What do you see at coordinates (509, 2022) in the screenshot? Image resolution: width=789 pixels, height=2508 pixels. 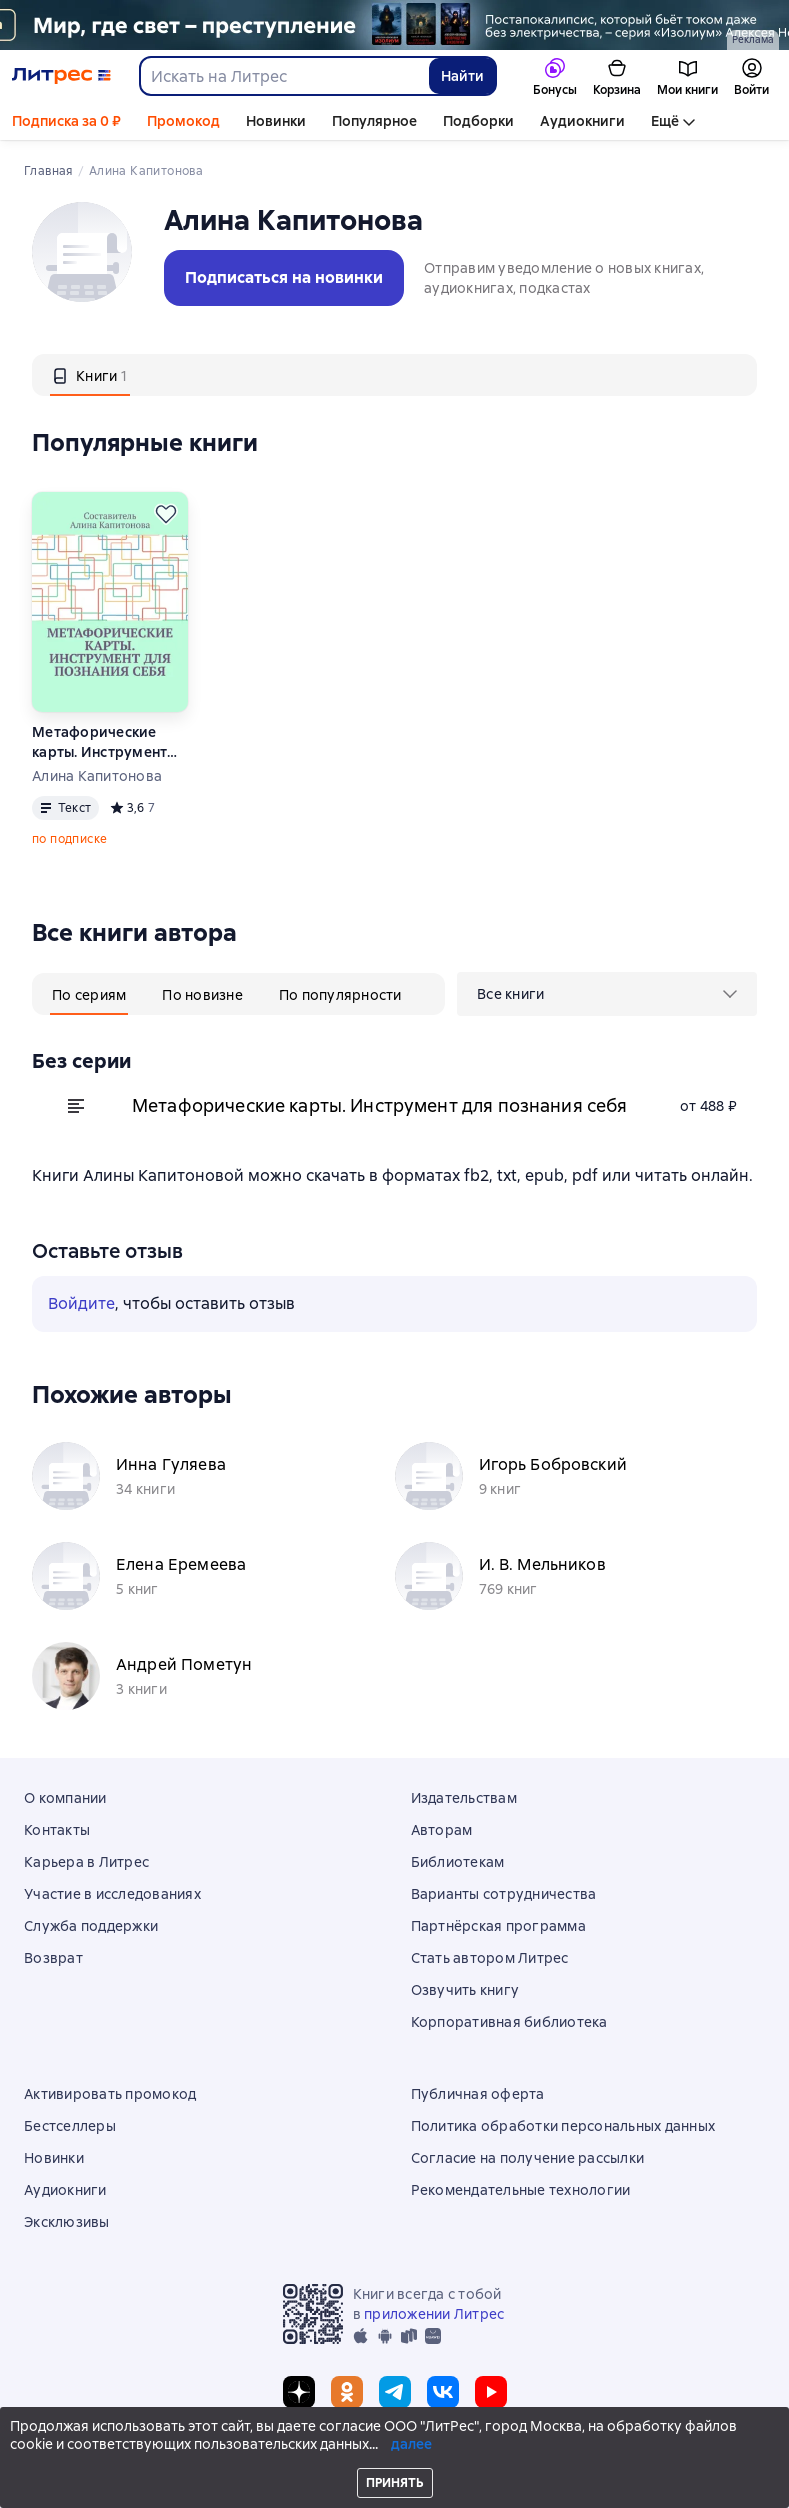 I see `Корпоративная библиотека` at bounding box center [509, 2022].